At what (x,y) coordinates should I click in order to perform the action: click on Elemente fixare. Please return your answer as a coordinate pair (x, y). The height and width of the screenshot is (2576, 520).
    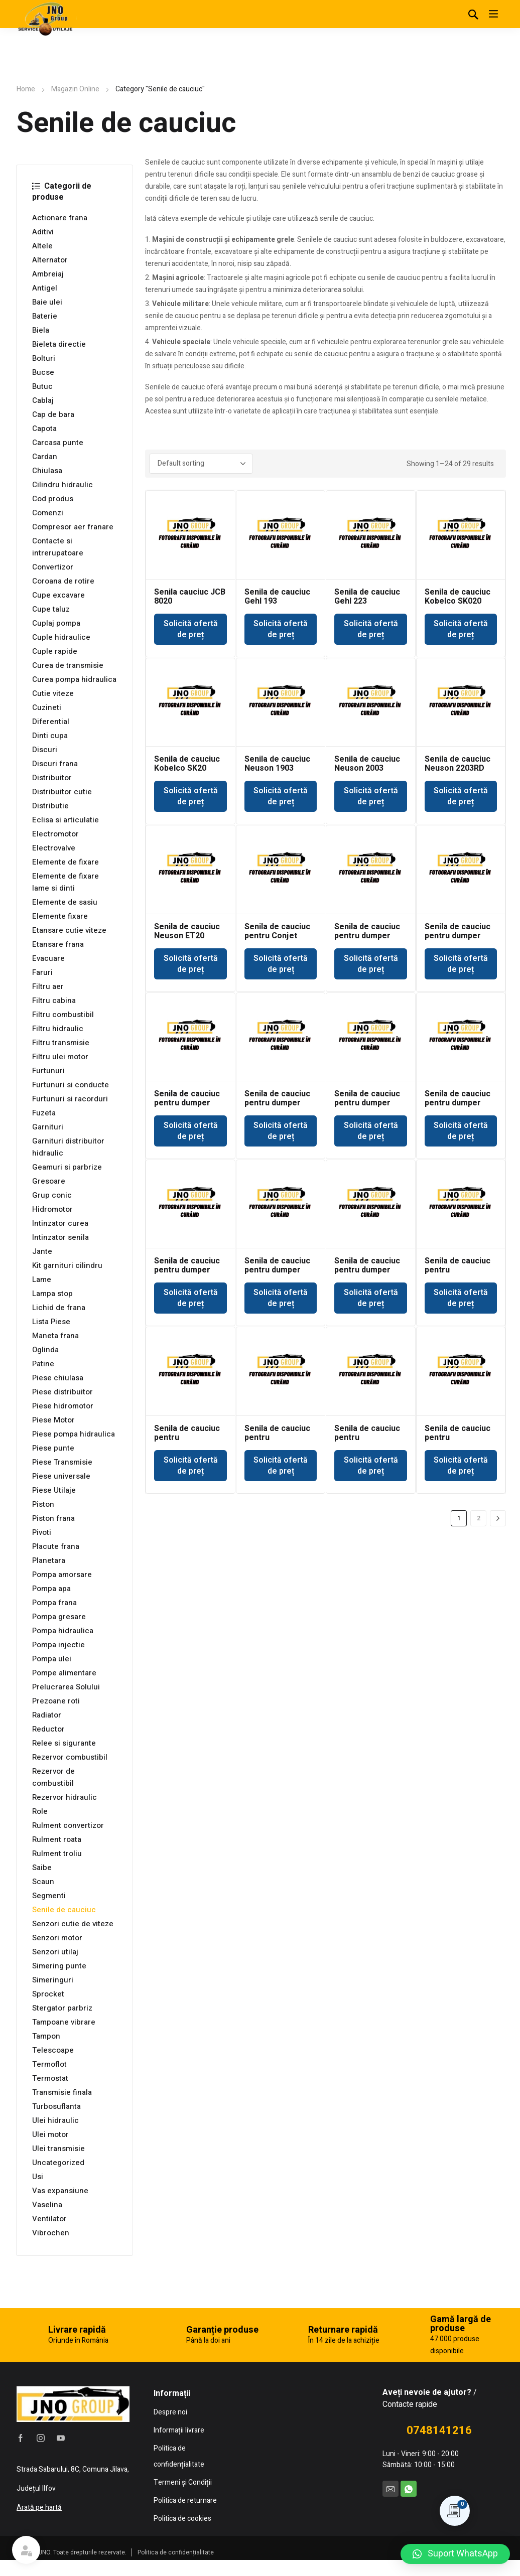
    Looking at the image, I should click on (60, 916).